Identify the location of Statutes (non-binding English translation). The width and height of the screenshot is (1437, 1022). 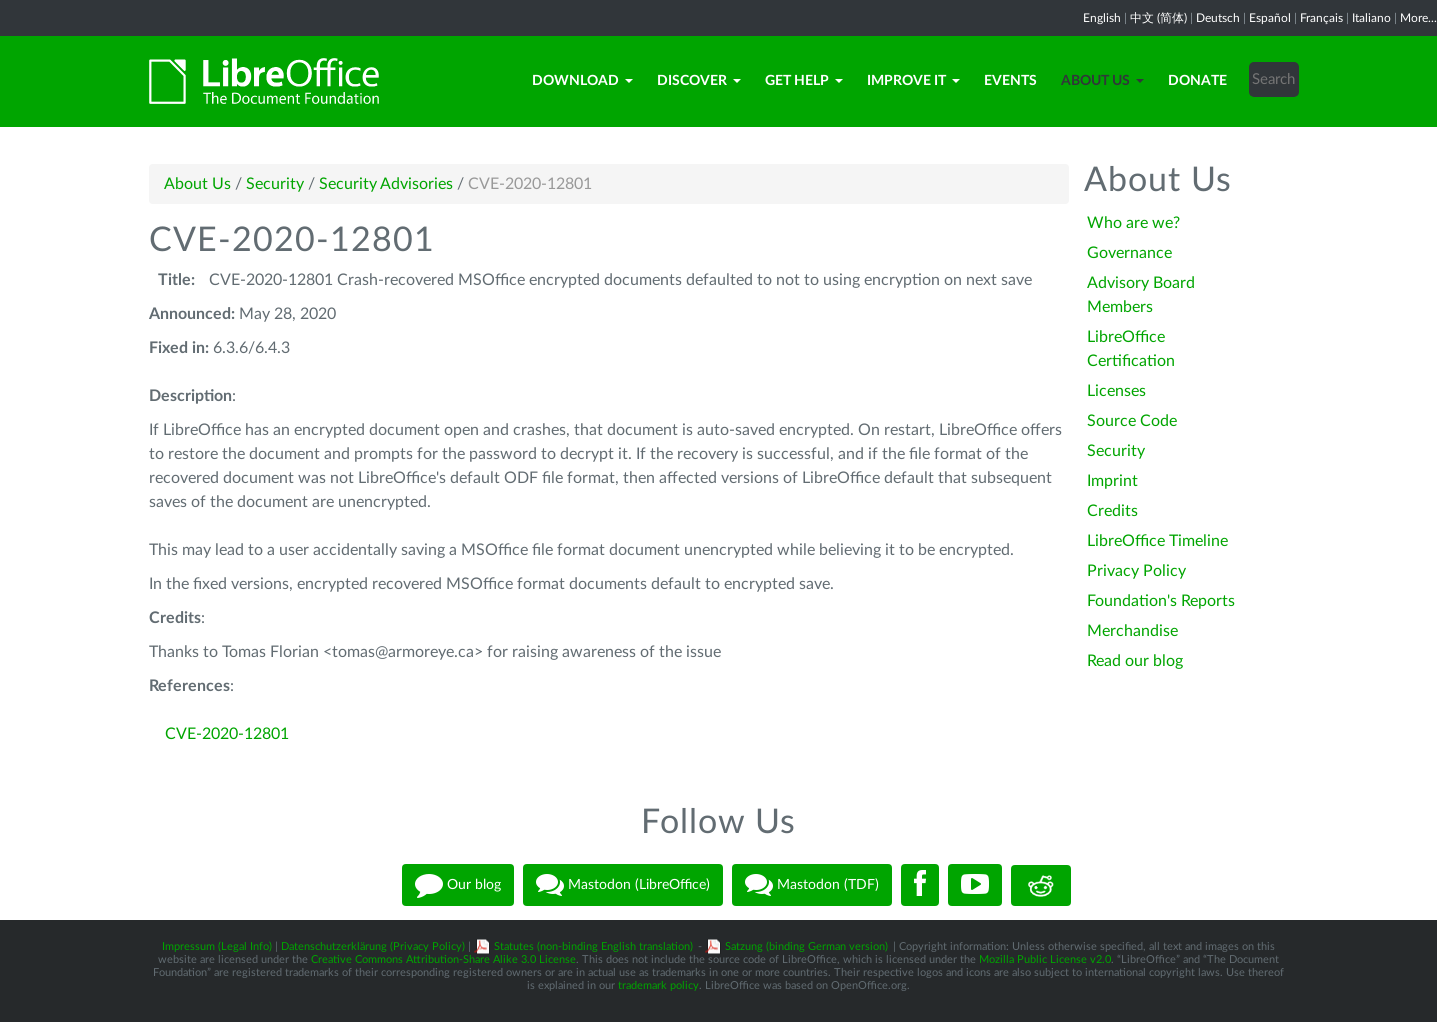
(593, 946).